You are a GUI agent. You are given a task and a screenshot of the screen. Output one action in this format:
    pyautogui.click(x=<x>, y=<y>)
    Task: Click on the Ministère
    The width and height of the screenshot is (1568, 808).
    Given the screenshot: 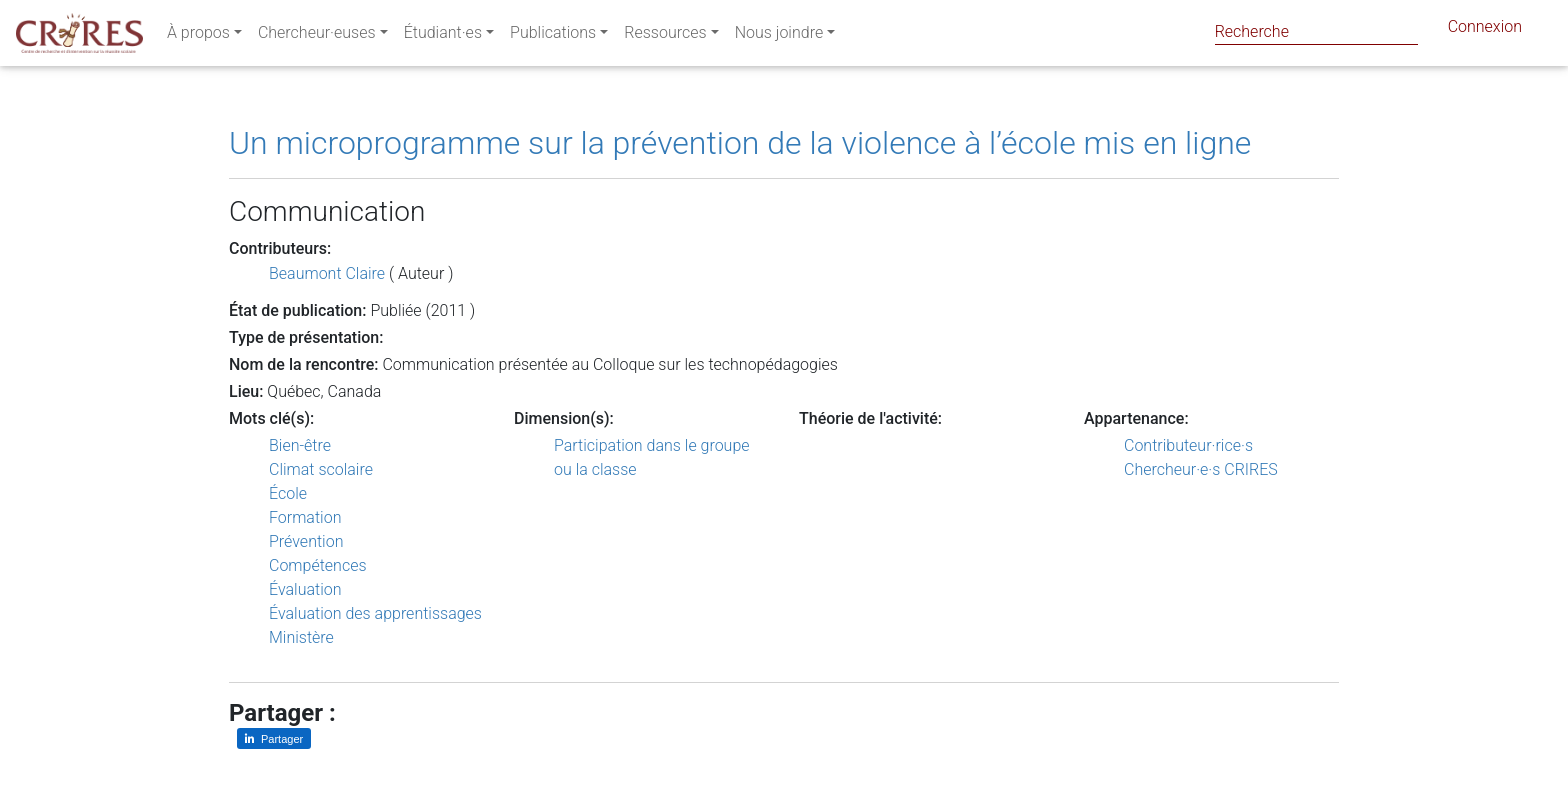 What is the action you would take?
    pyautogui.click(x=301, y=637)
    